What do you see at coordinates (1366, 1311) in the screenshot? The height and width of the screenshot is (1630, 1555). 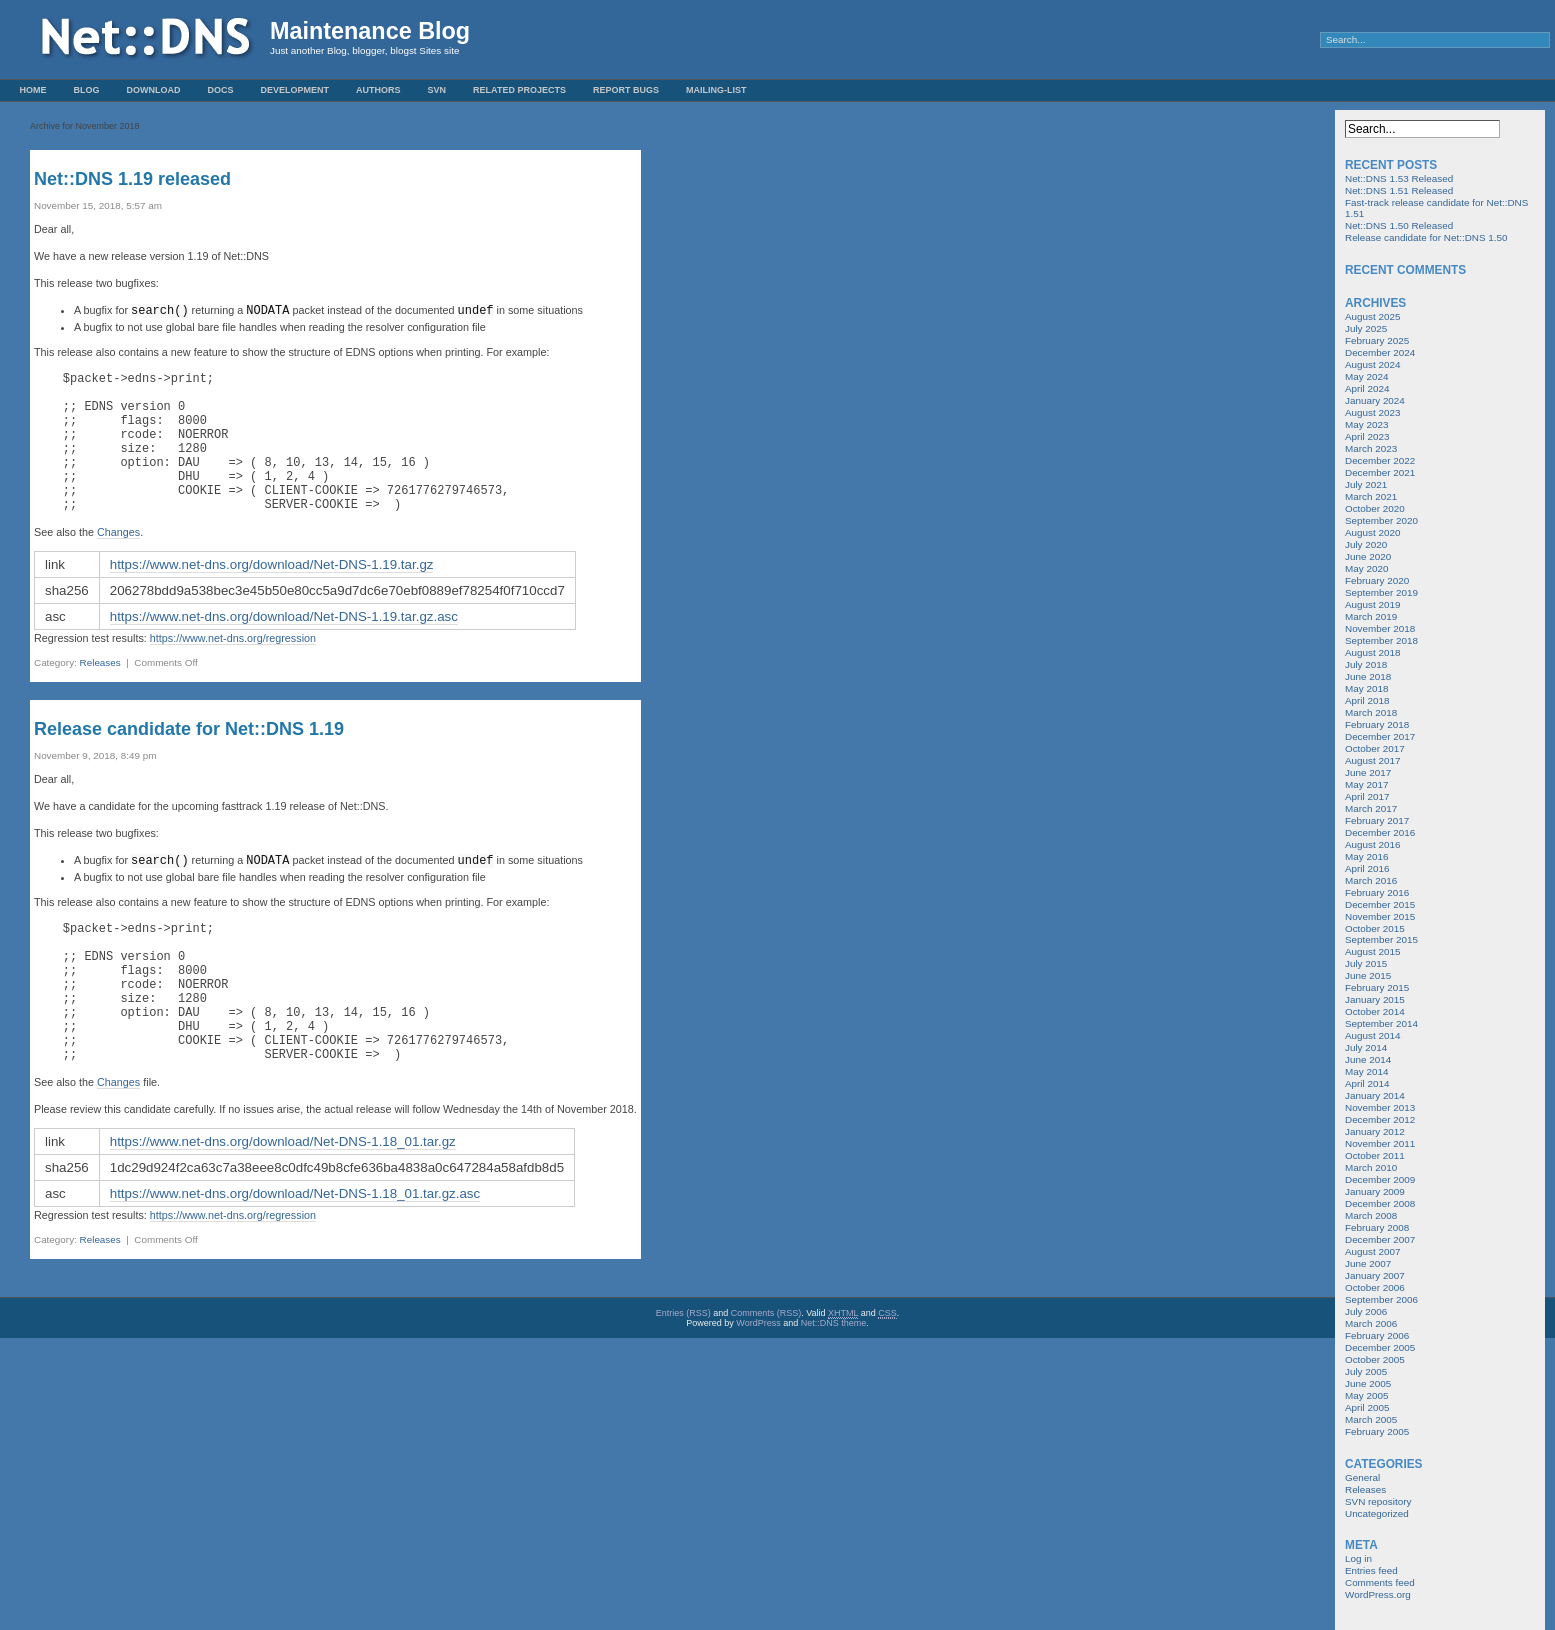 I see `July 2006` at bounding box center [1366, 1311].